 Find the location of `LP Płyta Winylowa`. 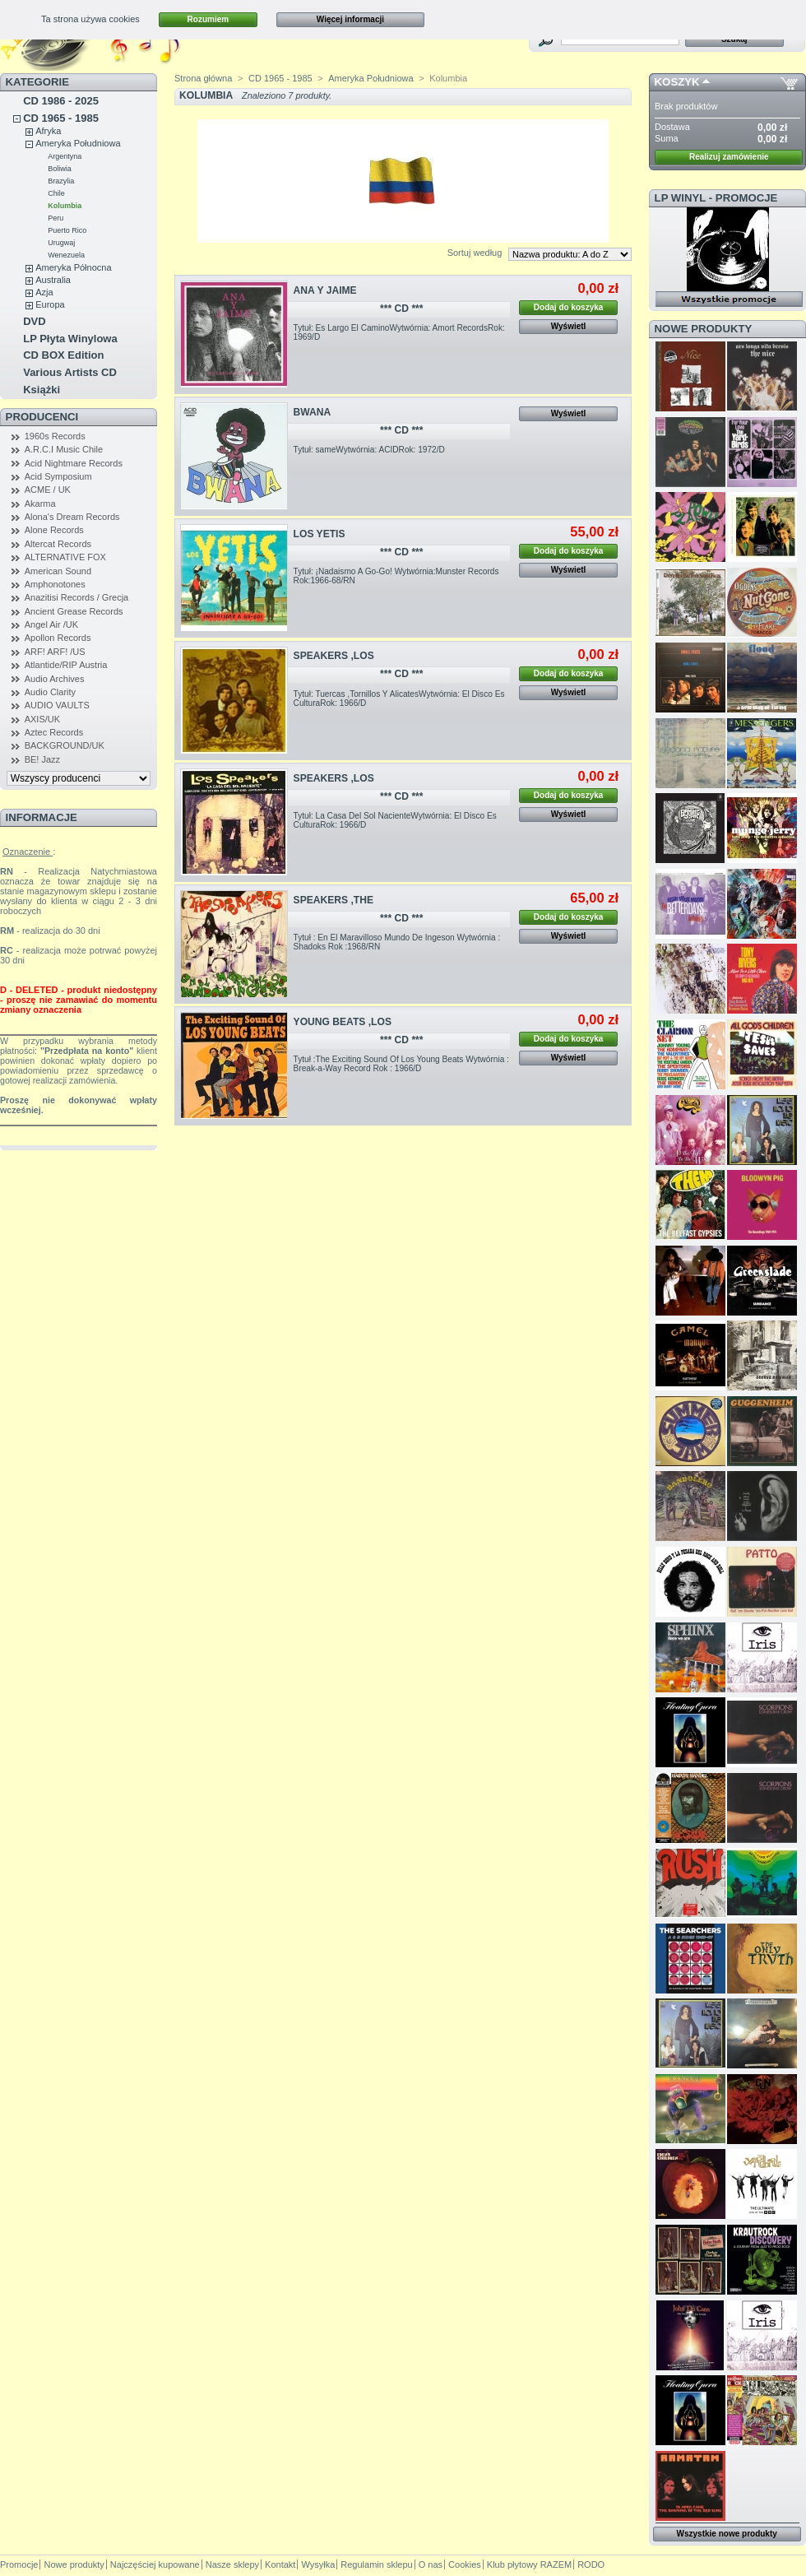

LP Płyta Winylowa is located at coordinates (70, 338).